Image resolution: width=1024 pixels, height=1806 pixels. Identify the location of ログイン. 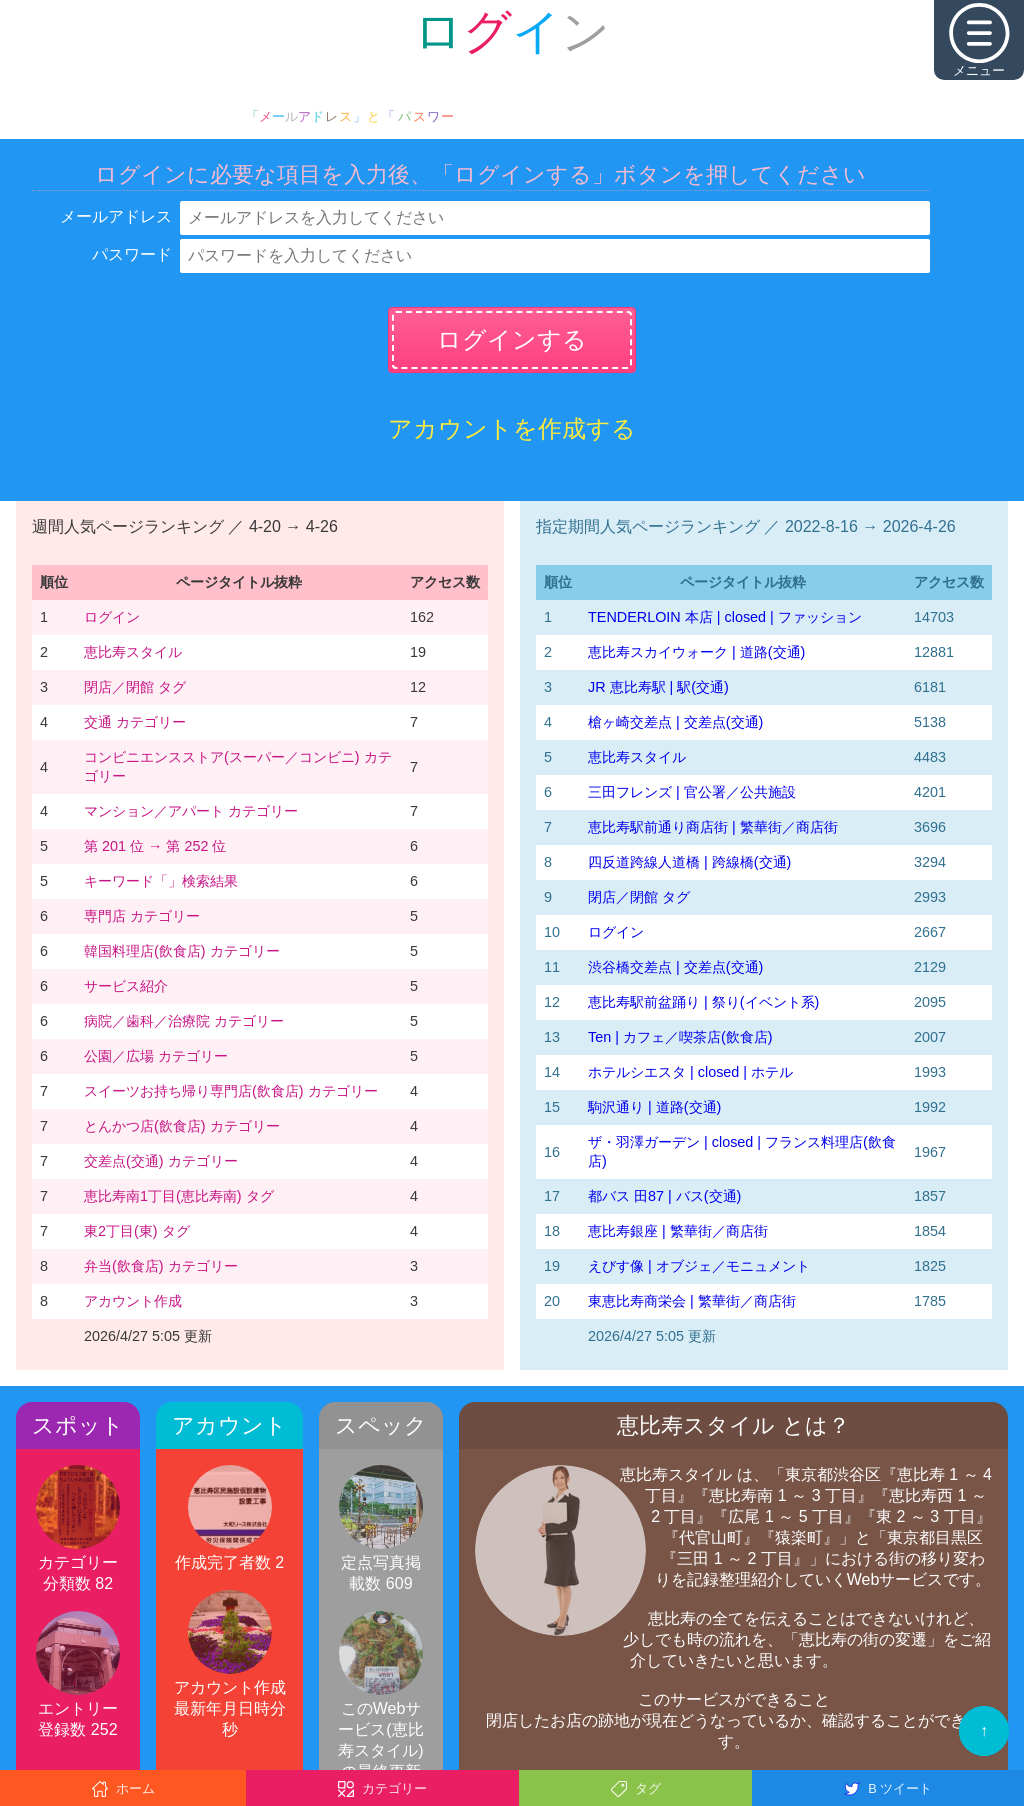
(112, 617).